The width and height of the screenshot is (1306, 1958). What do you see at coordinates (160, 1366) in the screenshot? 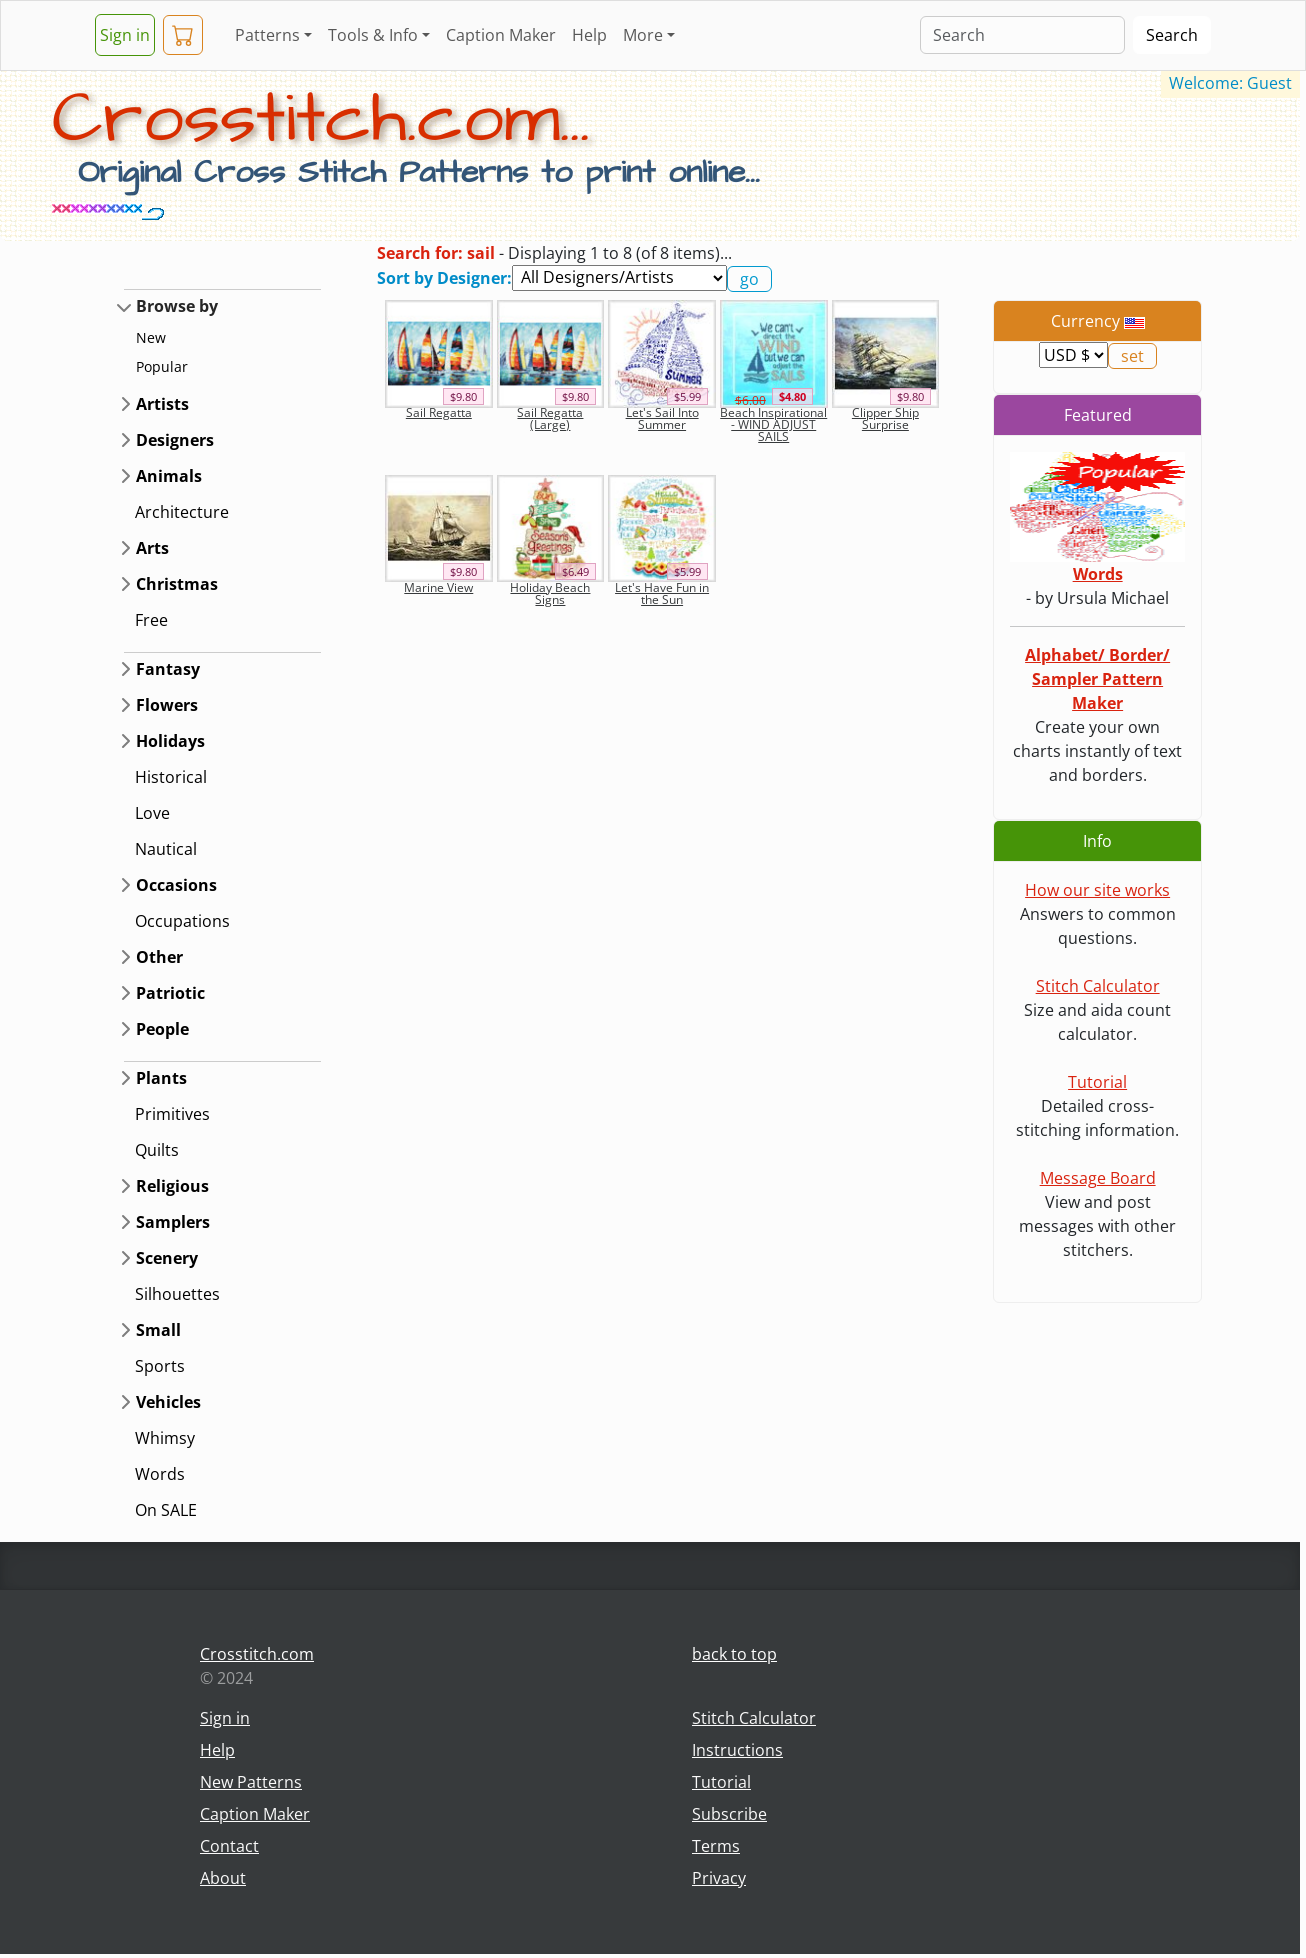
I see `Sports [button]` at bounding box center [160, 1366].